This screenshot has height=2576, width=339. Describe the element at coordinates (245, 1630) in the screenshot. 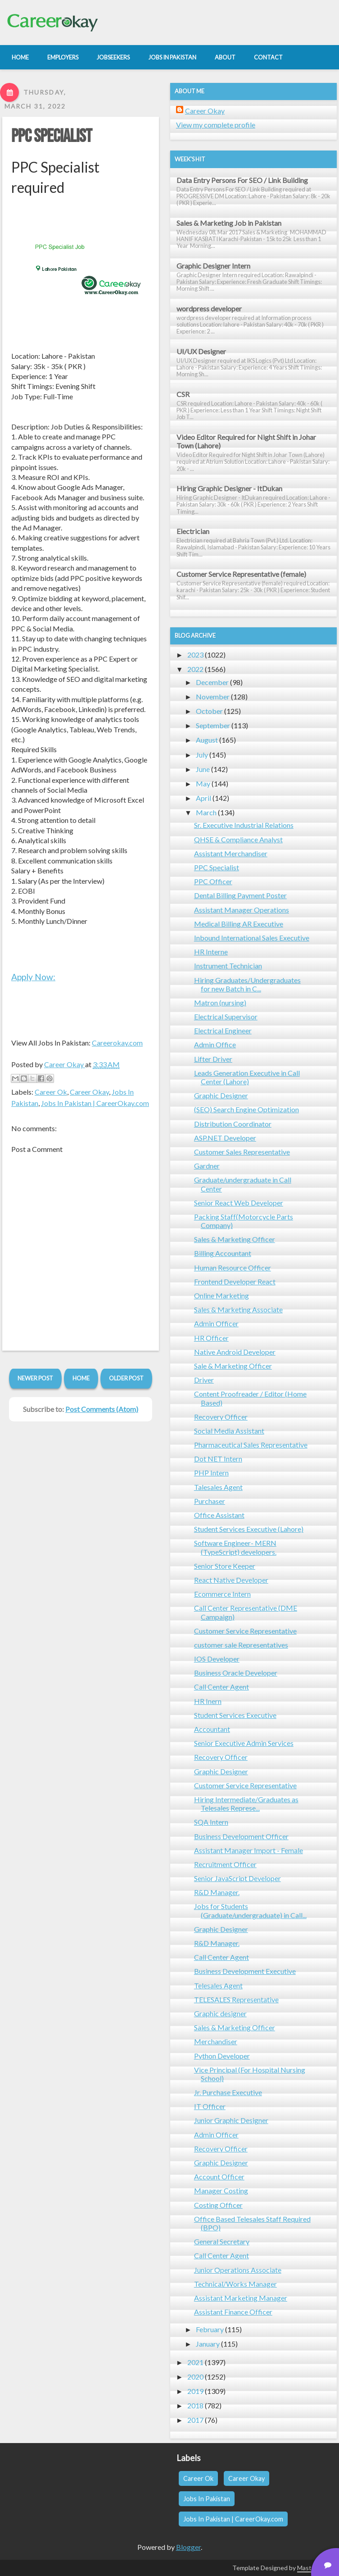

I see `Customer Service Representative` at that location.